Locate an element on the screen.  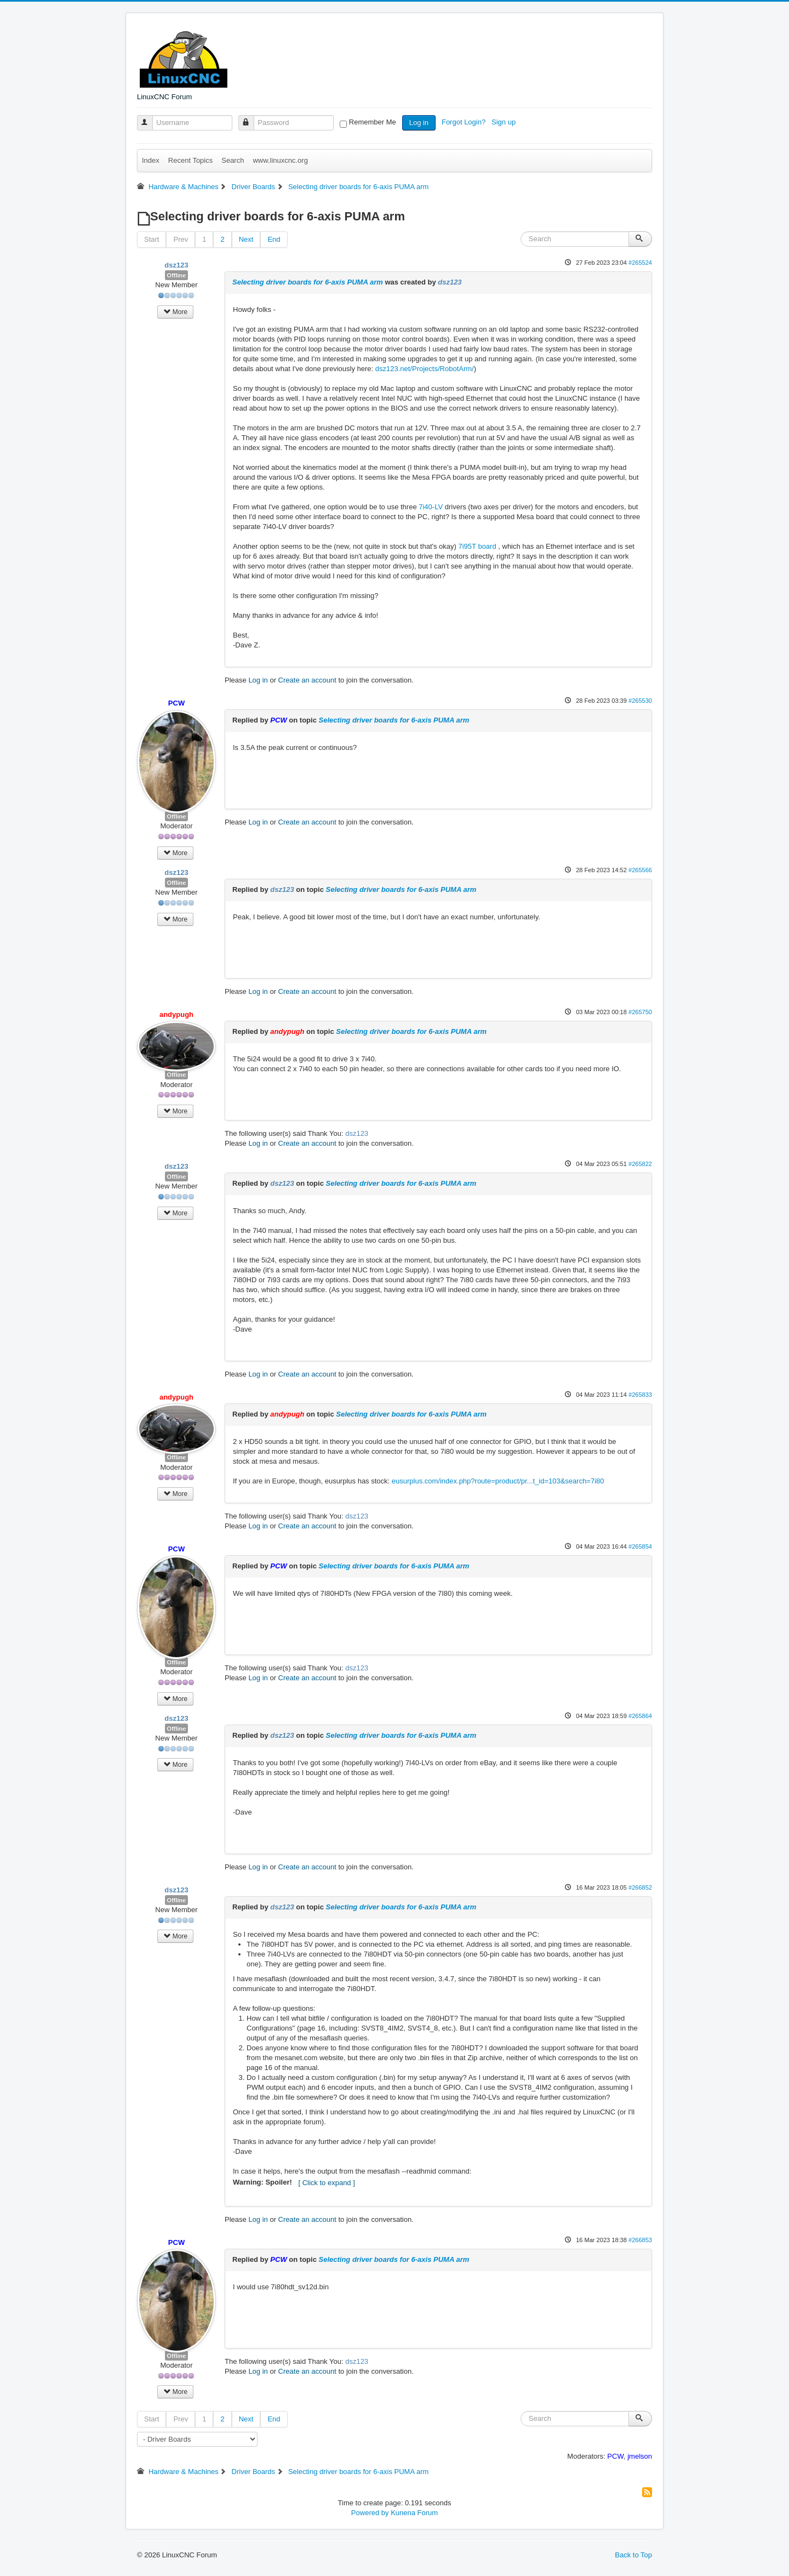
Selecting driver boards for 6-axis PUMA arm is located at coordinates (307, 282).